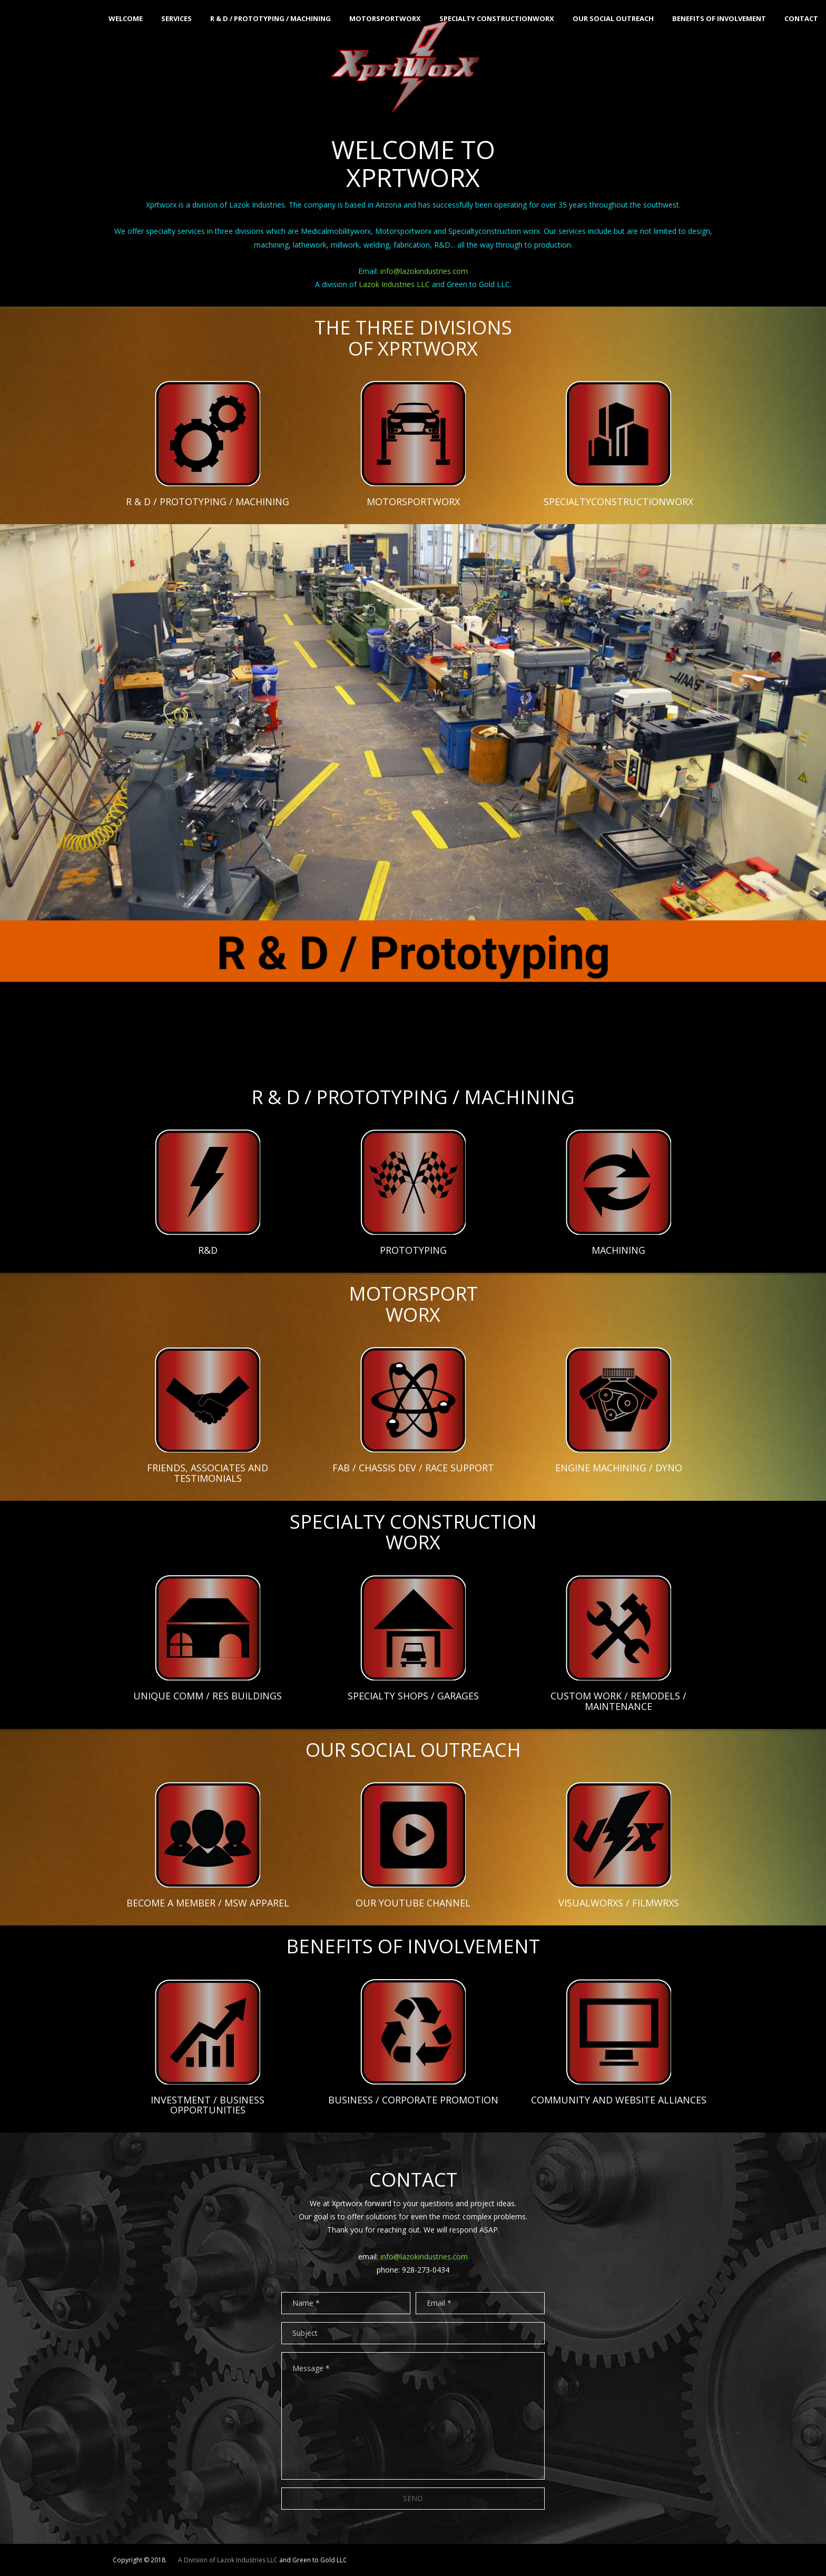 The width and height of the screenshot is (826, 2576). I want to click on info@lazokindustries.com, so click(423, 271).